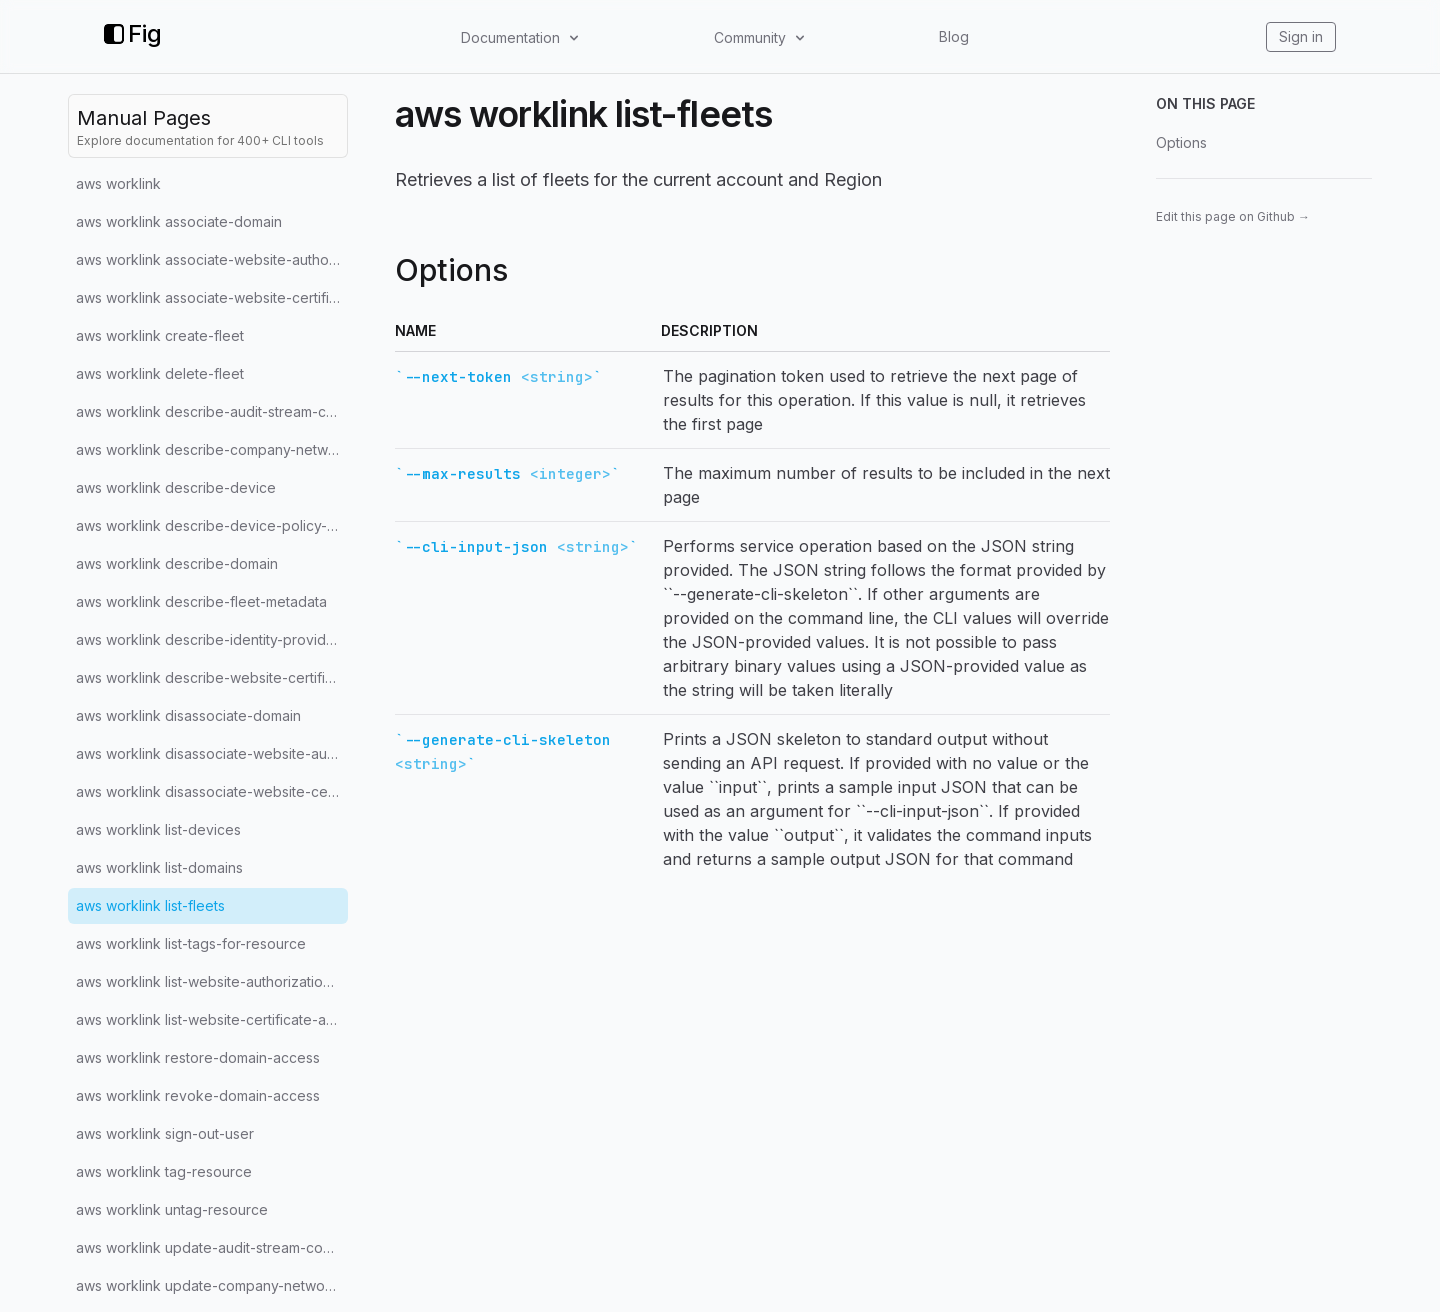 The height and width of the screenshot is (1312, 1440). I want to click on aws worklink associate-domain, so click(179, 221).